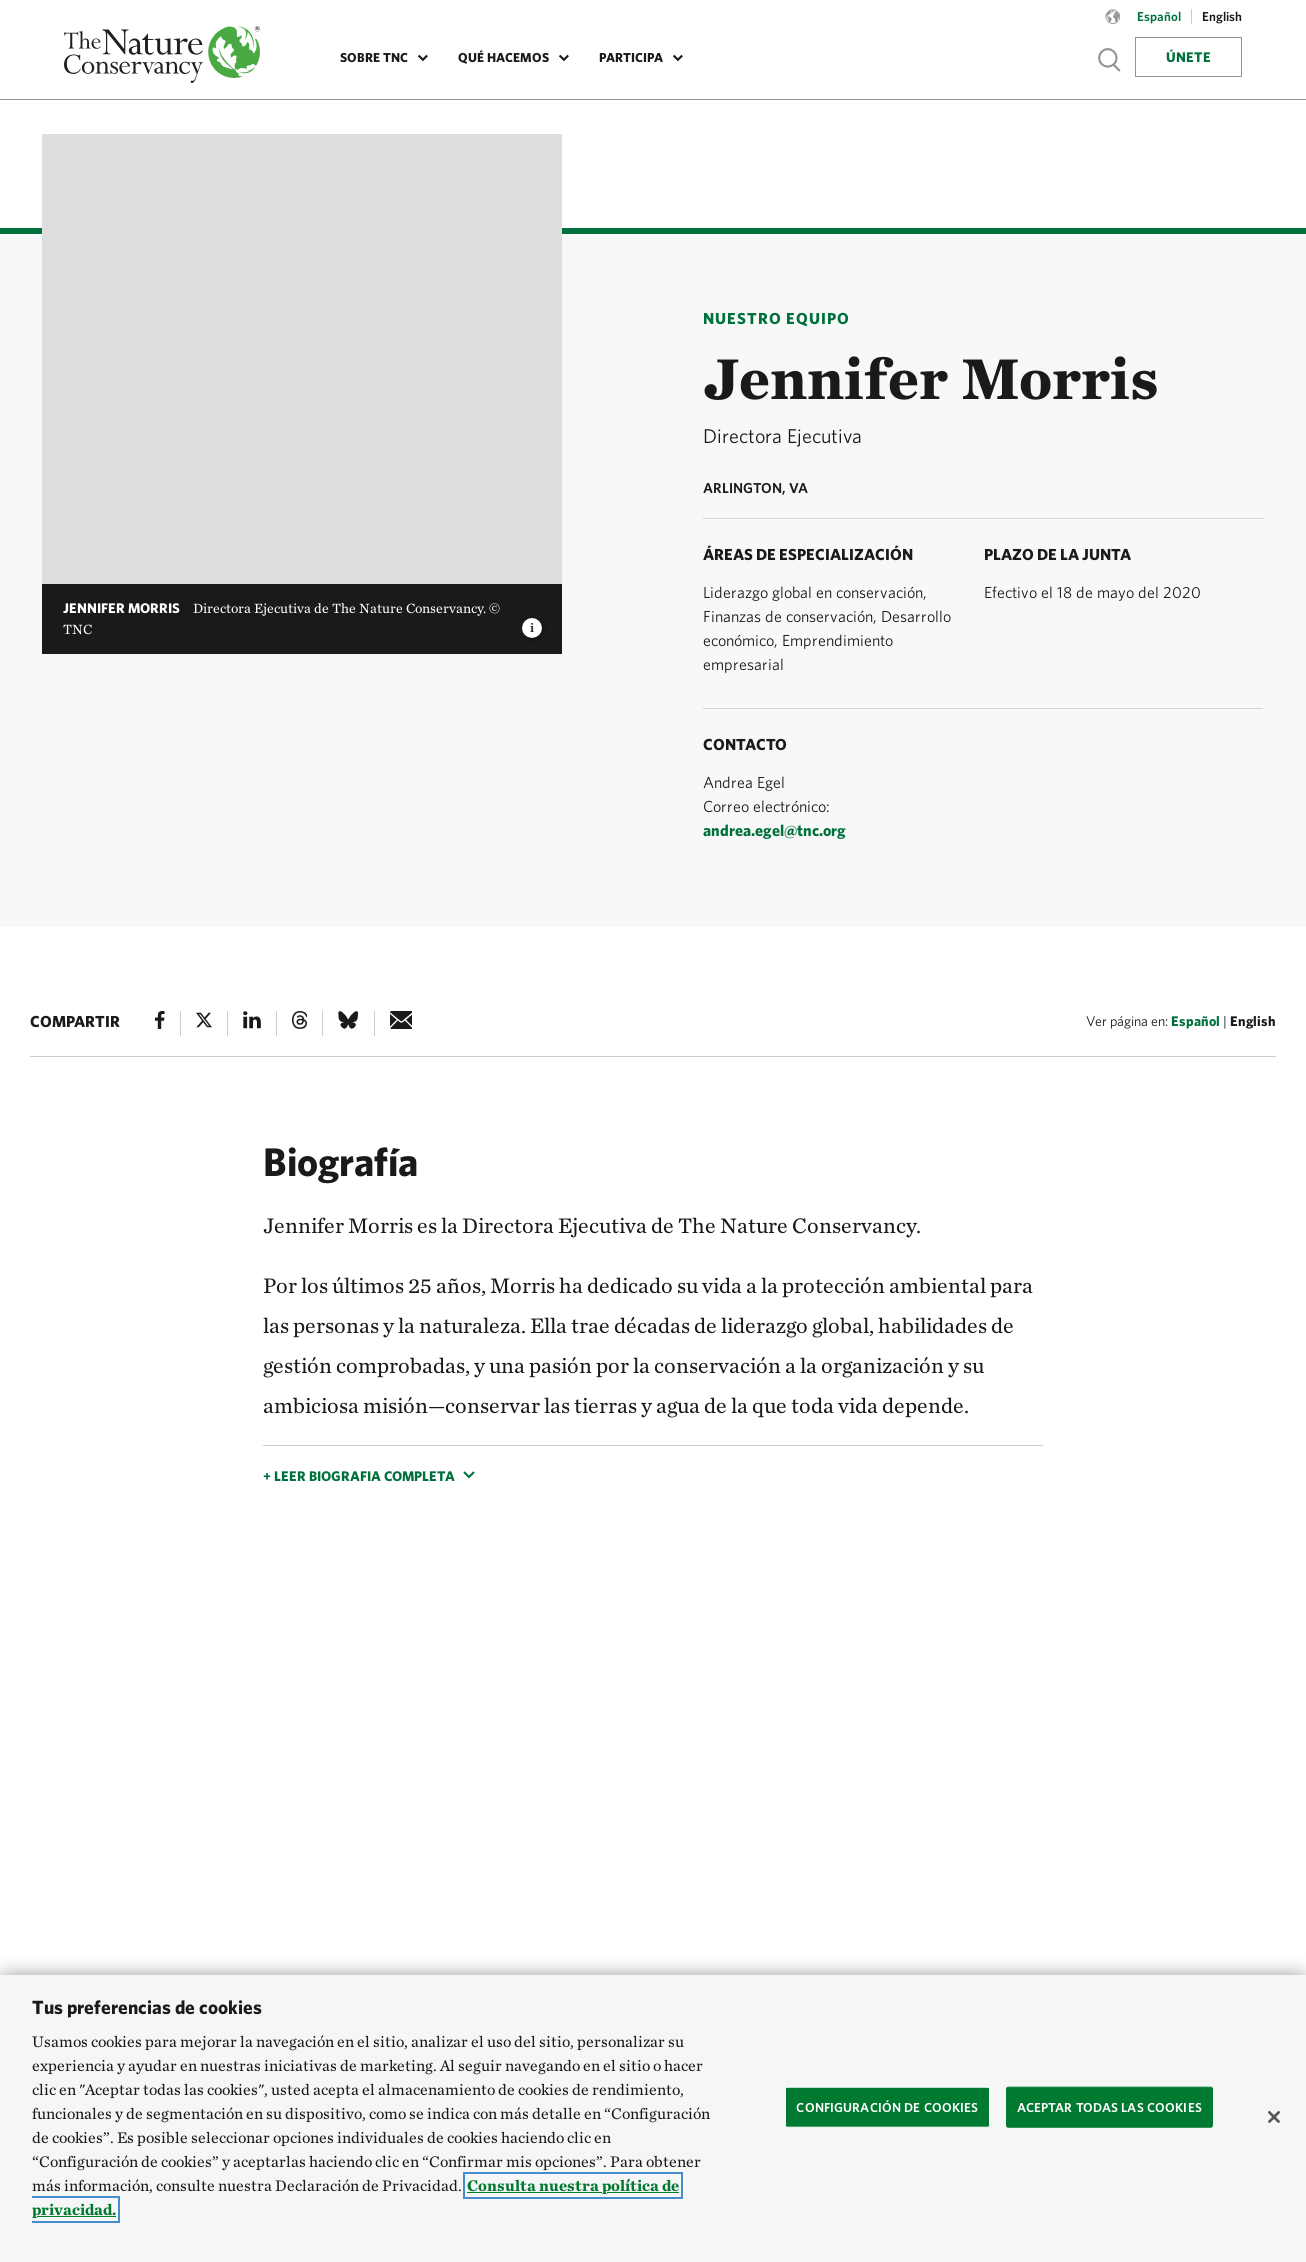  I want to click on Aceptar todas las cookies, so click(1109, 2106).